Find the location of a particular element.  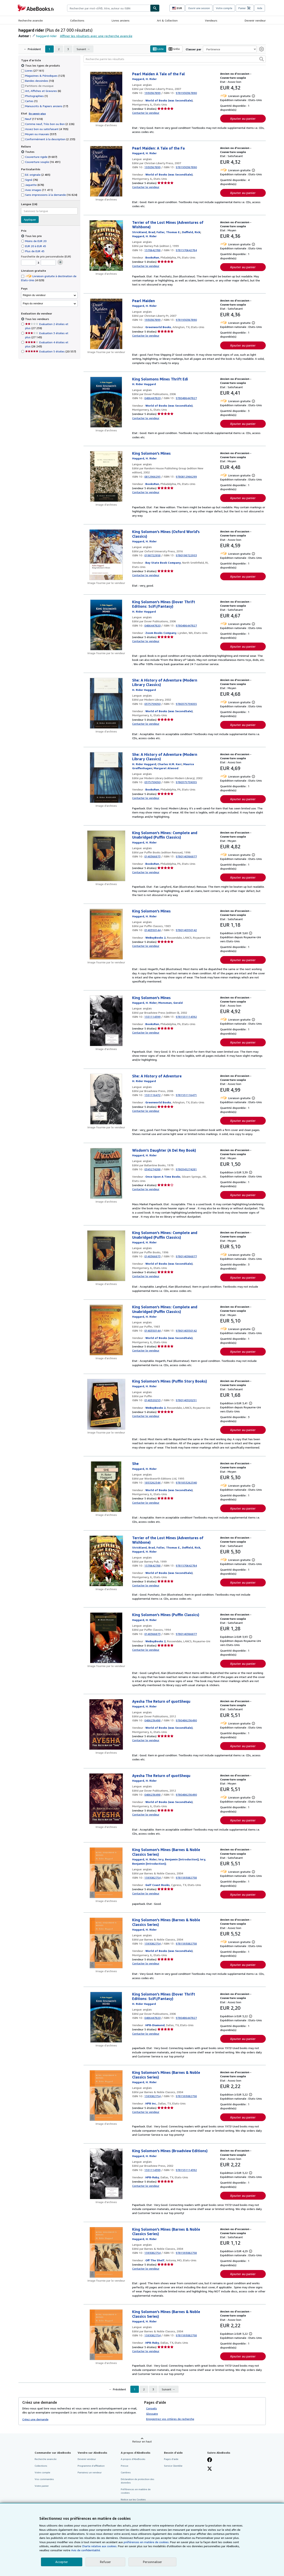

[Détails de l'article King Solomons Mines Thrift Edi mis en vente par World of Books (was SecondSale)] is located at coordinates (106, 402).